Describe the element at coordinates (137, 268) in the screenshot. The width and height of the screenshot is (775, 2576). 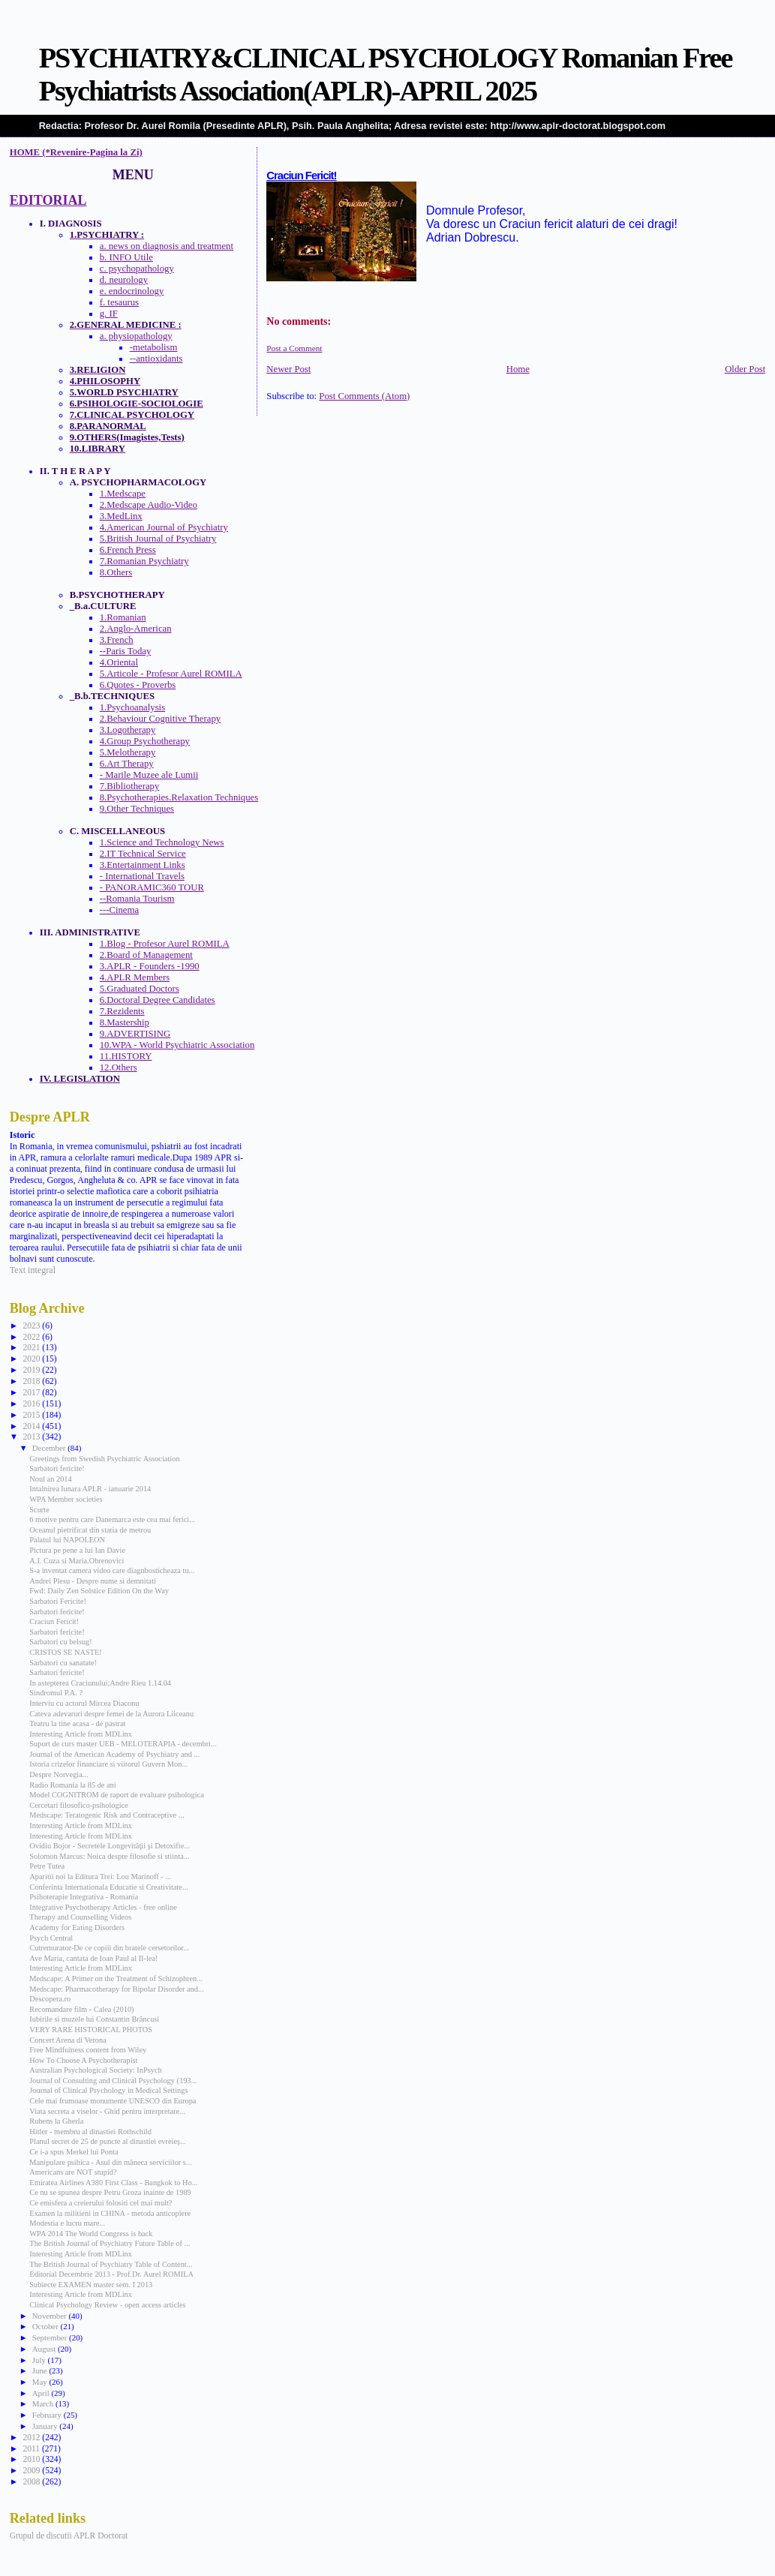
I see `c. psychopathology` at that location.